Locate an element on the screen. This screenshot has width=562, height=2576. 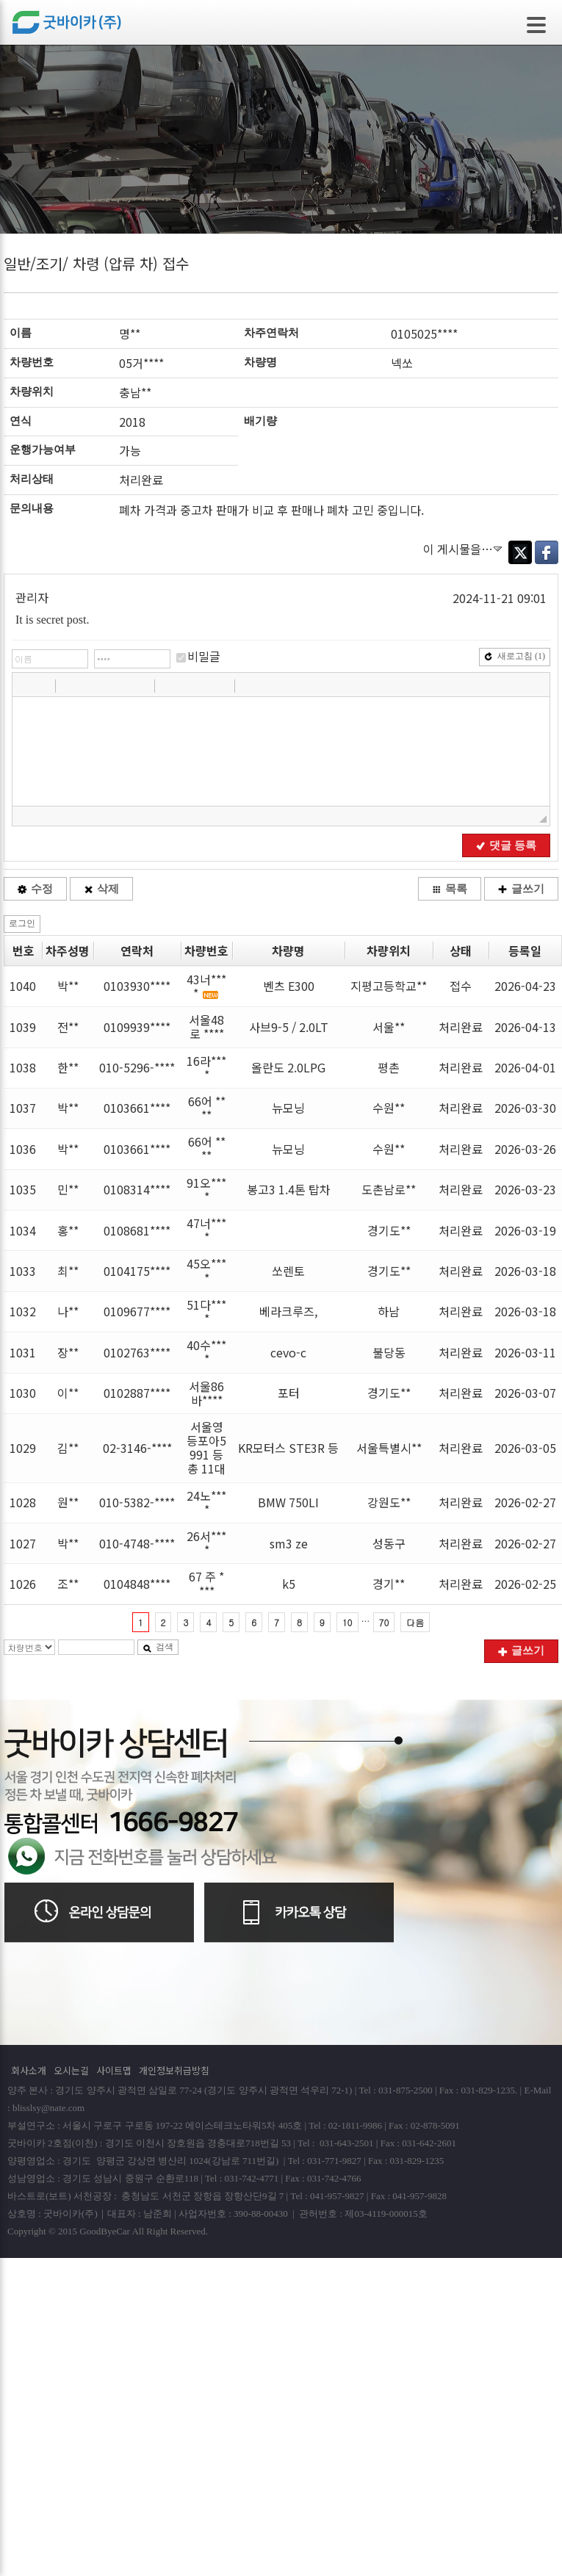
봉고3 1.4톤 탑차 is located at coordinates (289, 1189).